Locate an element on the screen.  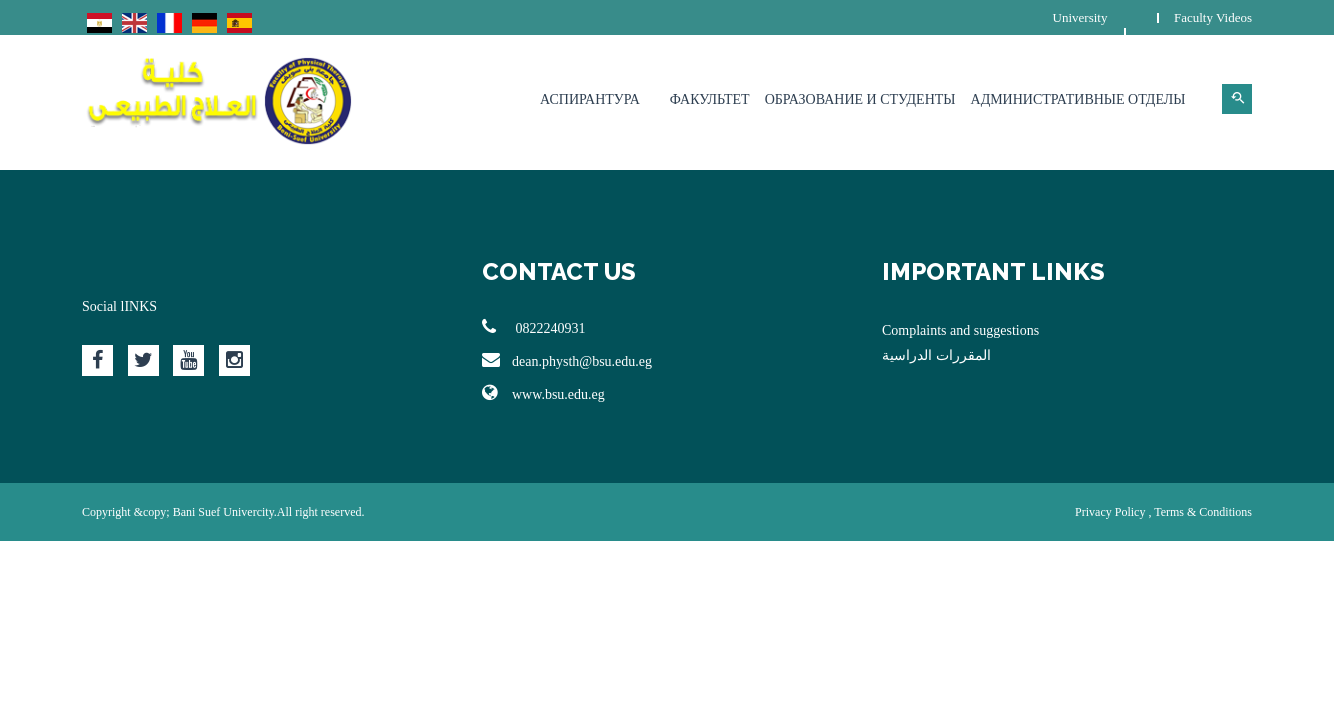
Факультет is located at coordinates (710, 99).